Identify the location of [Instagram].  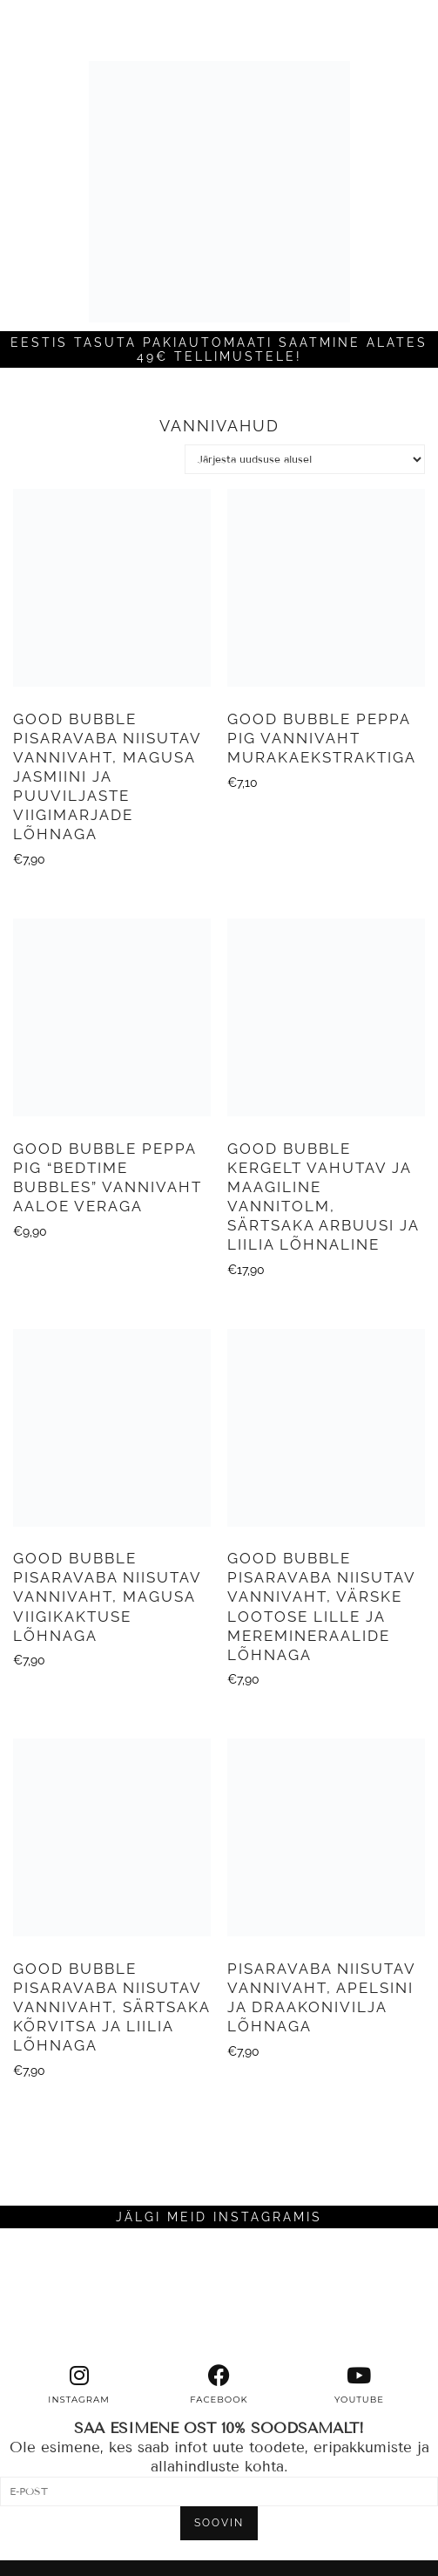
(55, 2296).